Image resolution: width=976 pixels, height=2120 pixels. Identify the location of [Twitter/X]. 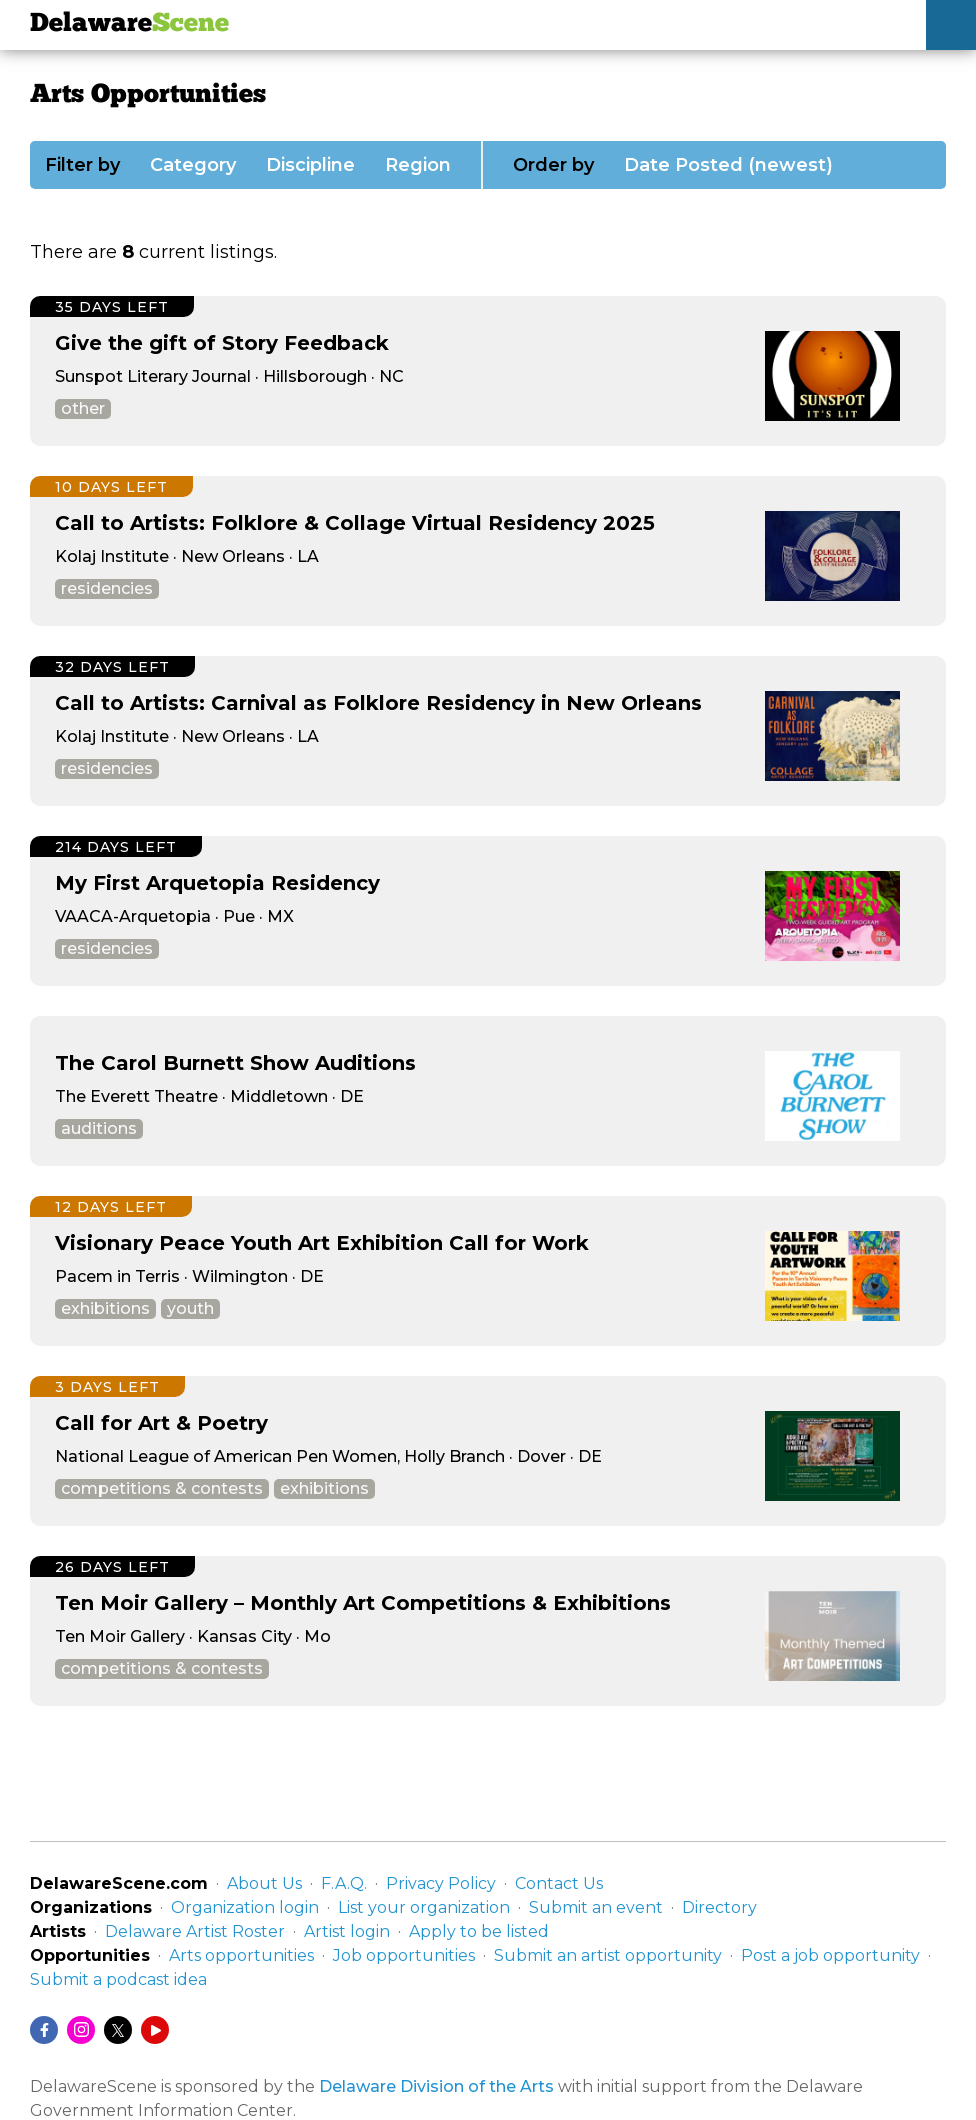
(118, 2030).